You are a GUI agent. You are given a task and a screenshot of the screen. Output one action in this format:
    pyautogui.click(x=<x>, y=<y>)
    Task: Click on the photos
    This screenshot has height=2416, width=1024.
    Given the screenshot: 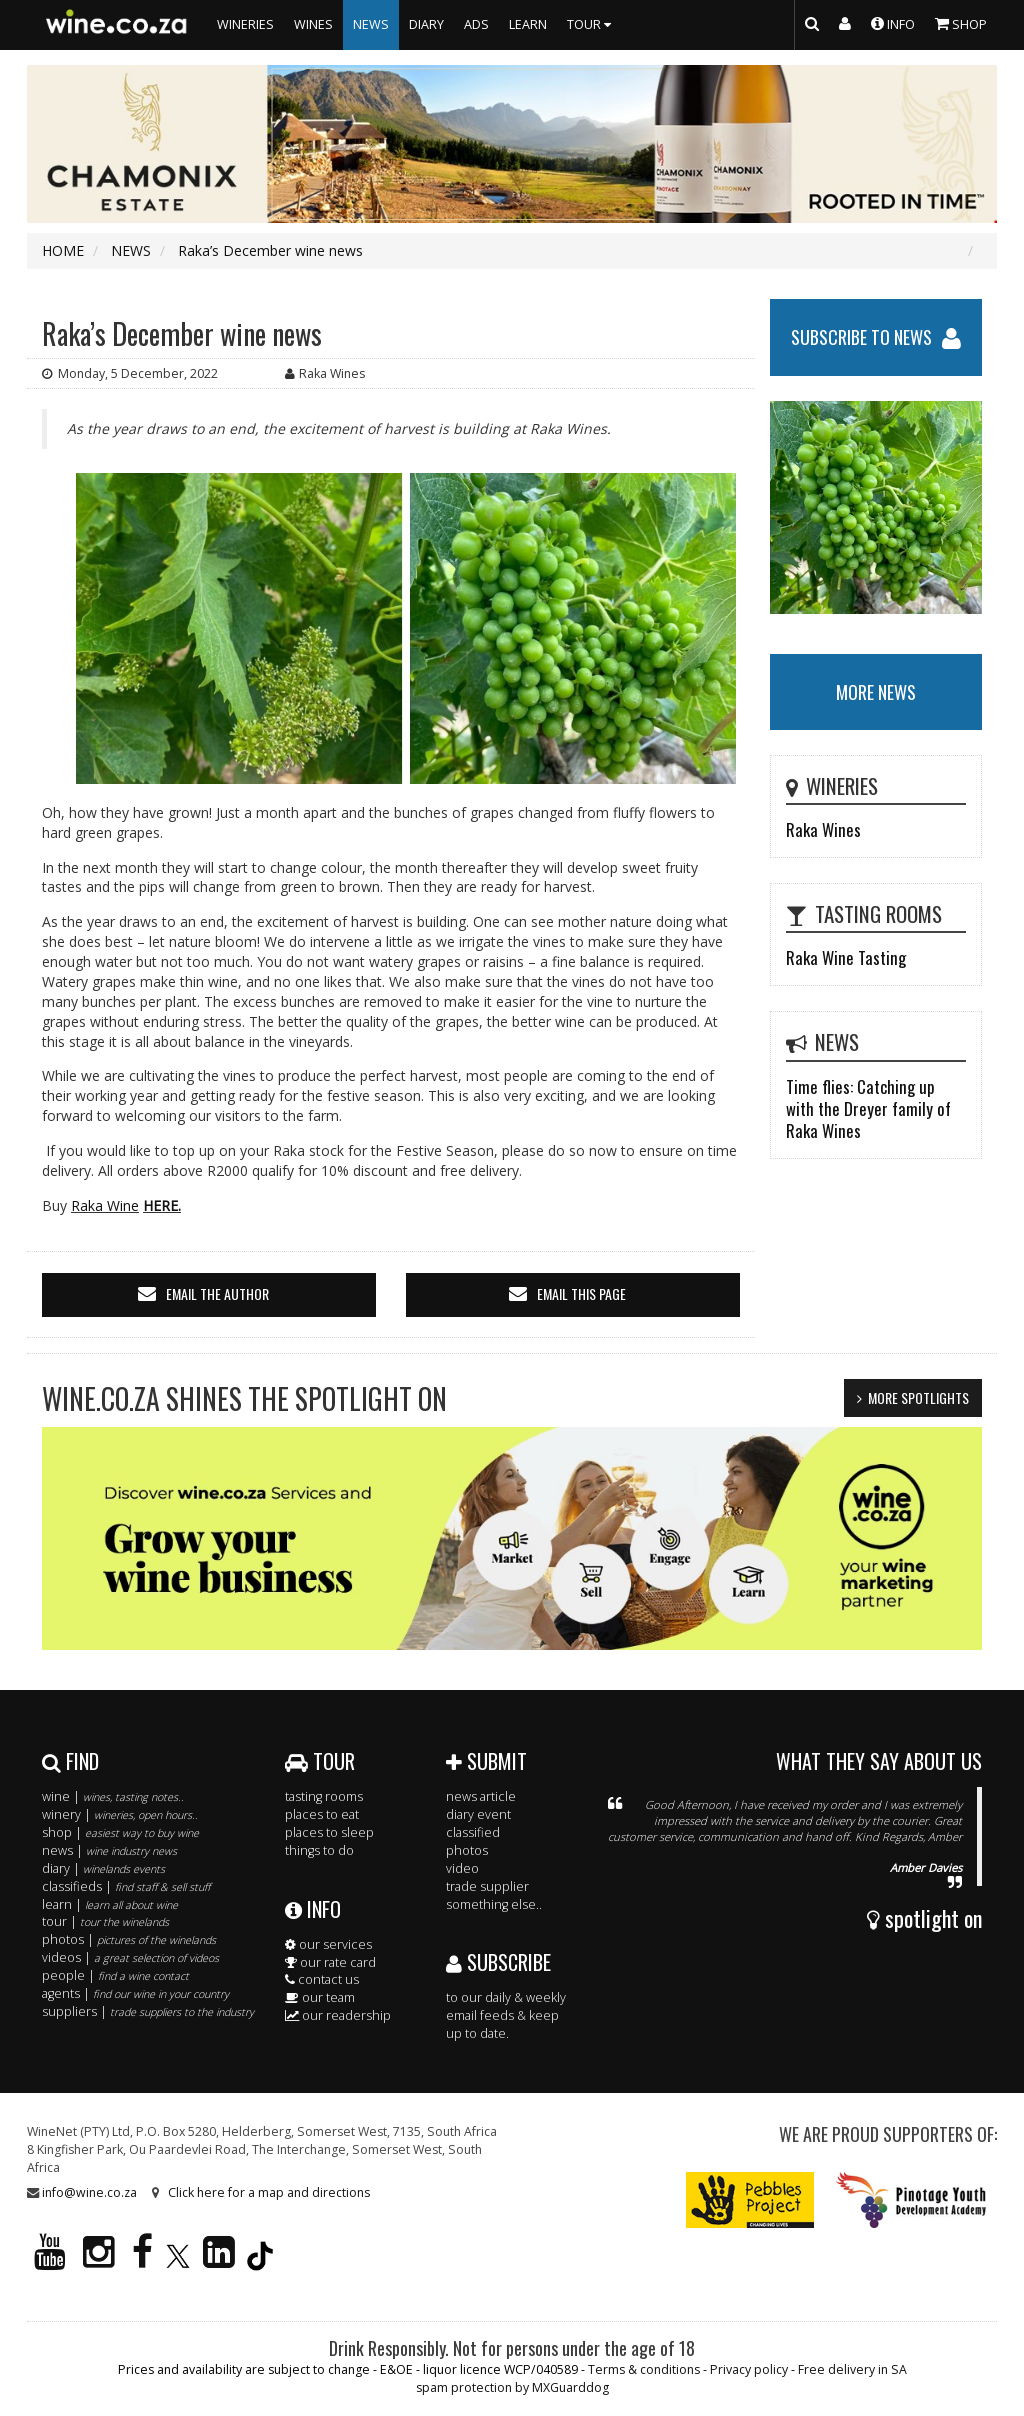 What is the action you would take?
    pyautogui.click(x=467, y=1850)
    